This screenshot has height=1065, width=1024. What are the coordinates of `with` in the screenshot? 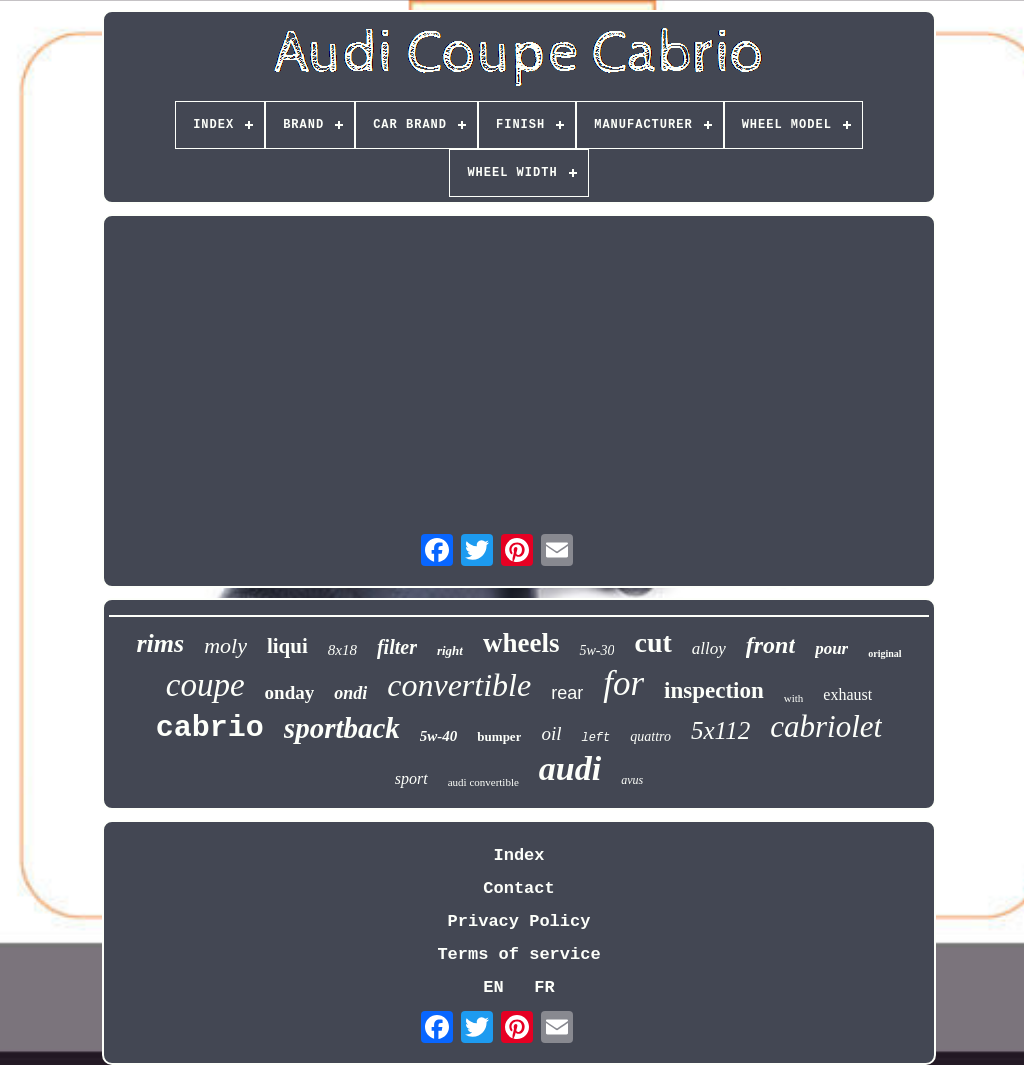 It's located at (794, 698).